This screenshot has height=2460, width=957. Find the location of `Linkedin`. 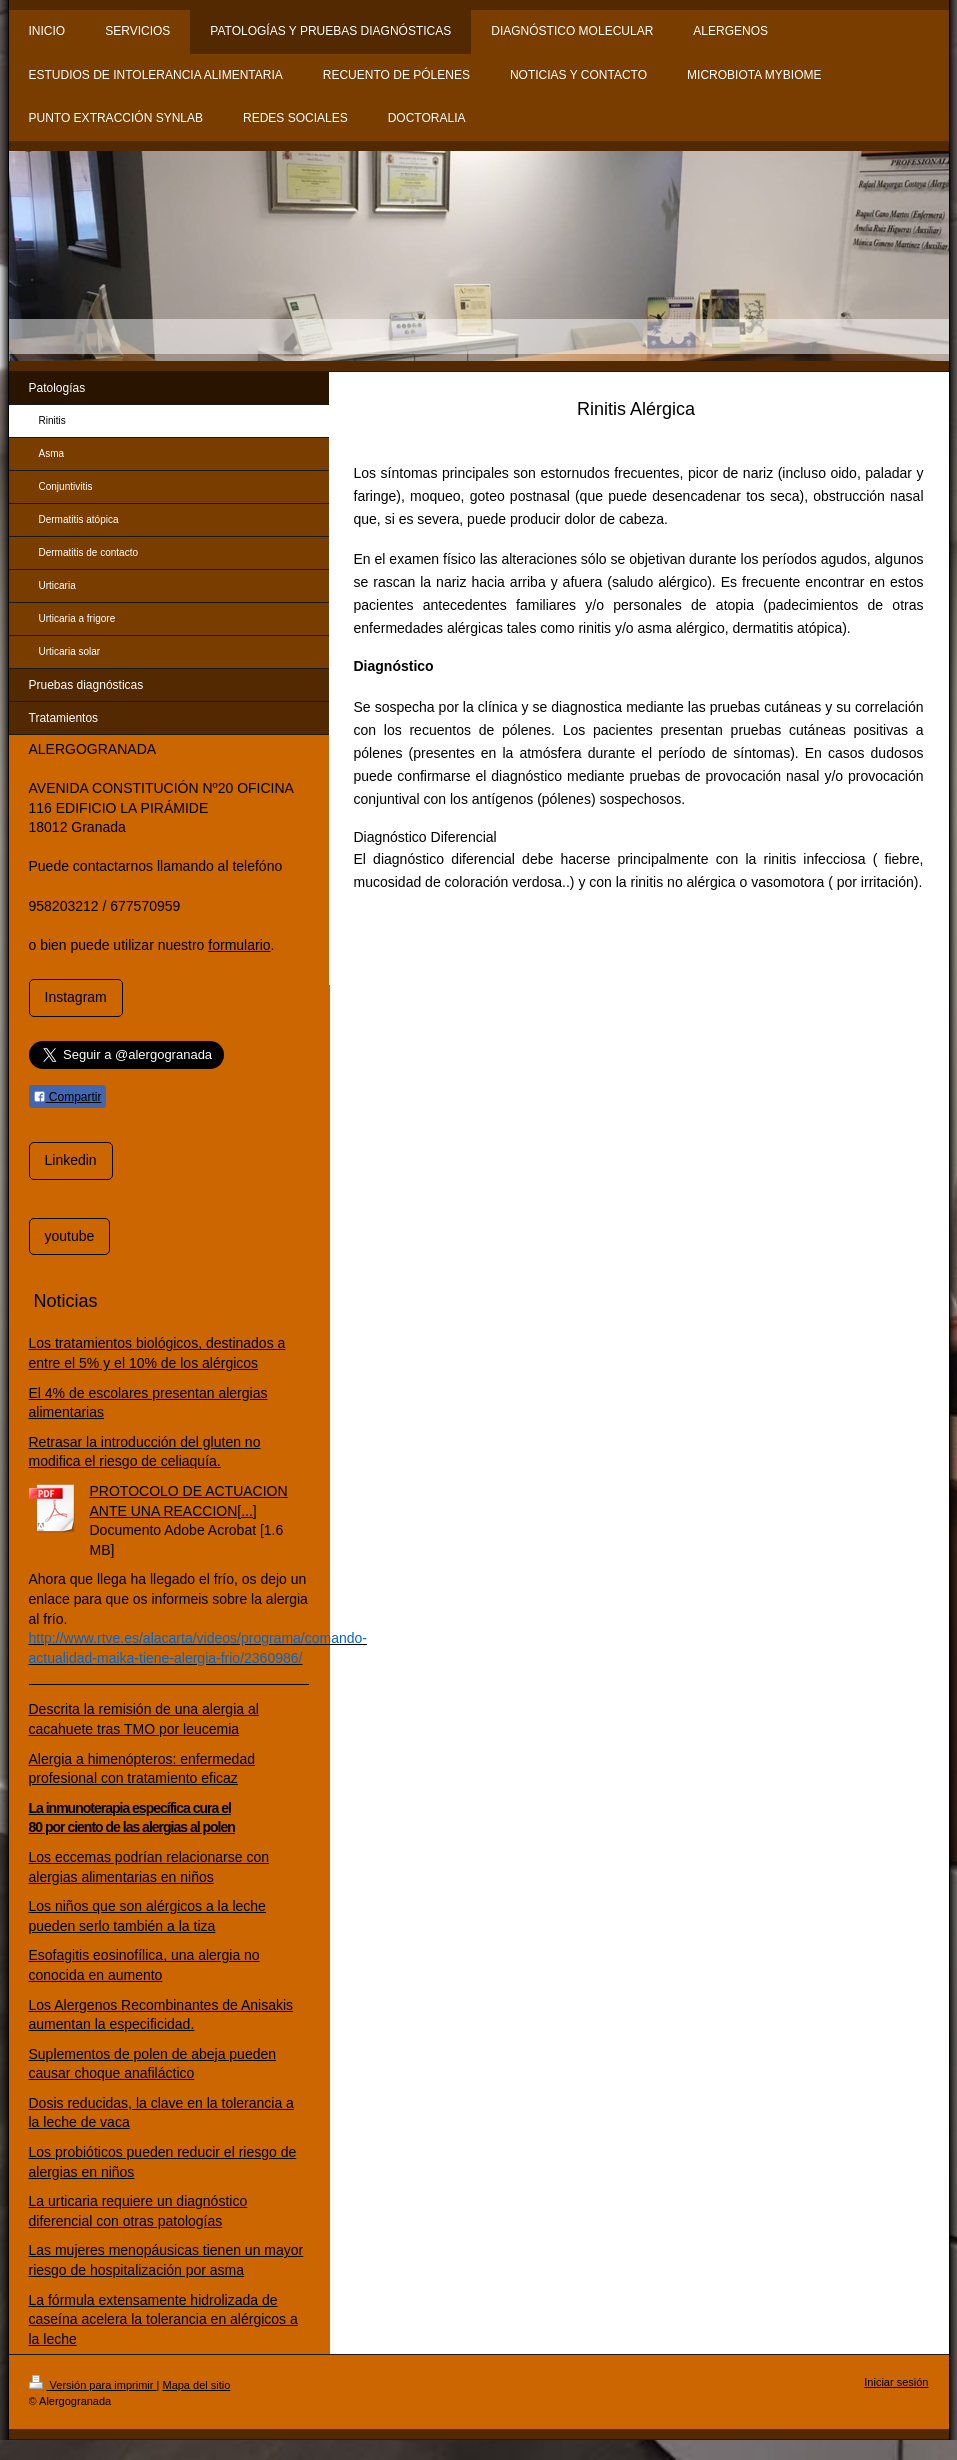

Linkedin is located at coordinates (71, 1160).